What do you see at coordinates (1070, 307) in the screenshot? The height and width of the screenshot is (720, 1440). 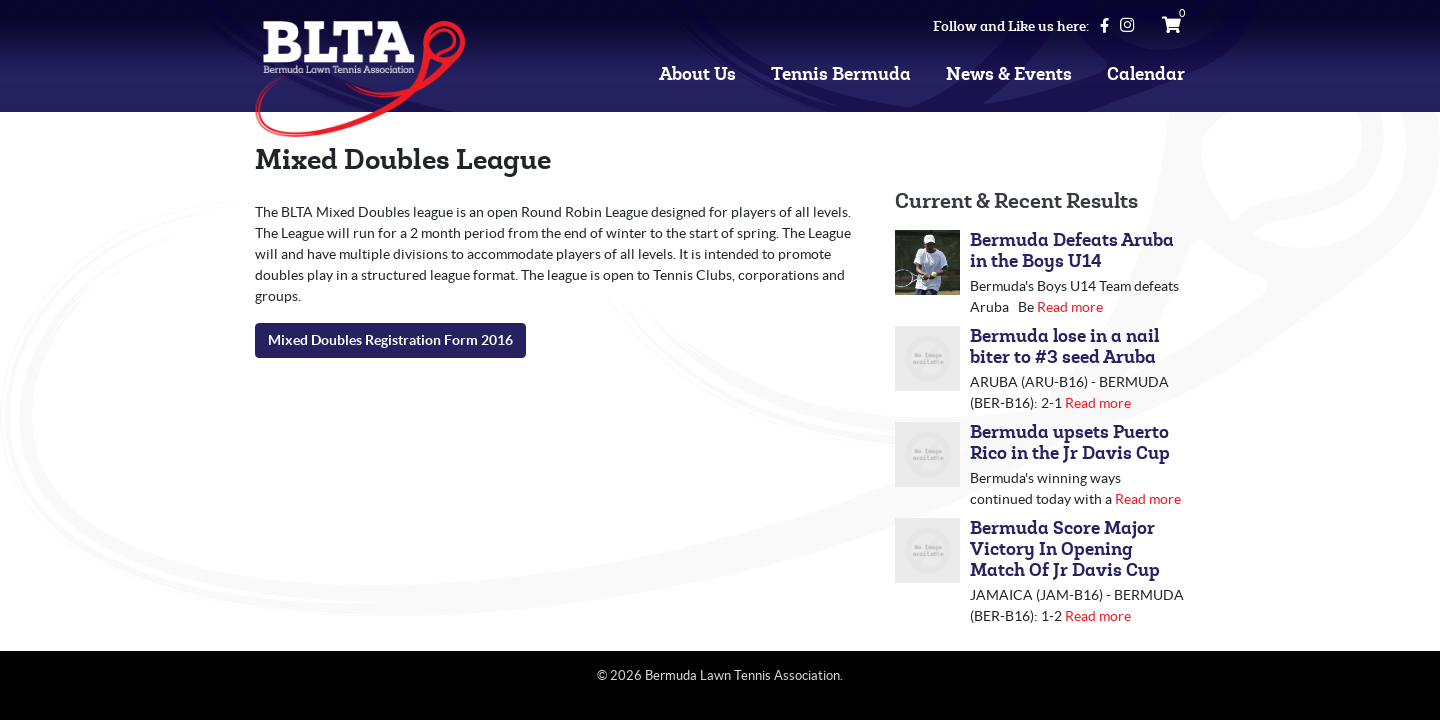 I see `Read more` at bounding box center [1070, 307].